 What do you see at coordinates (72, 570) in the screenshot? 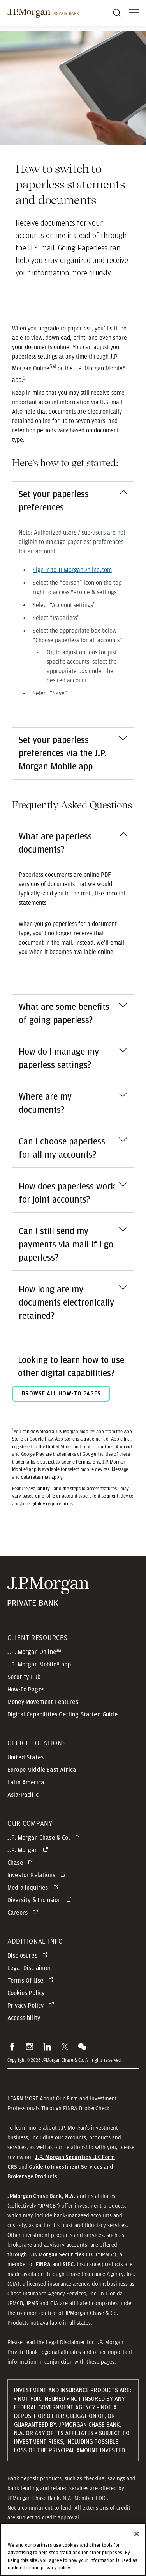
I see `[Sign in to JPMorganOnline.com - opens in a new tab]` at bounding box center [72, 570].